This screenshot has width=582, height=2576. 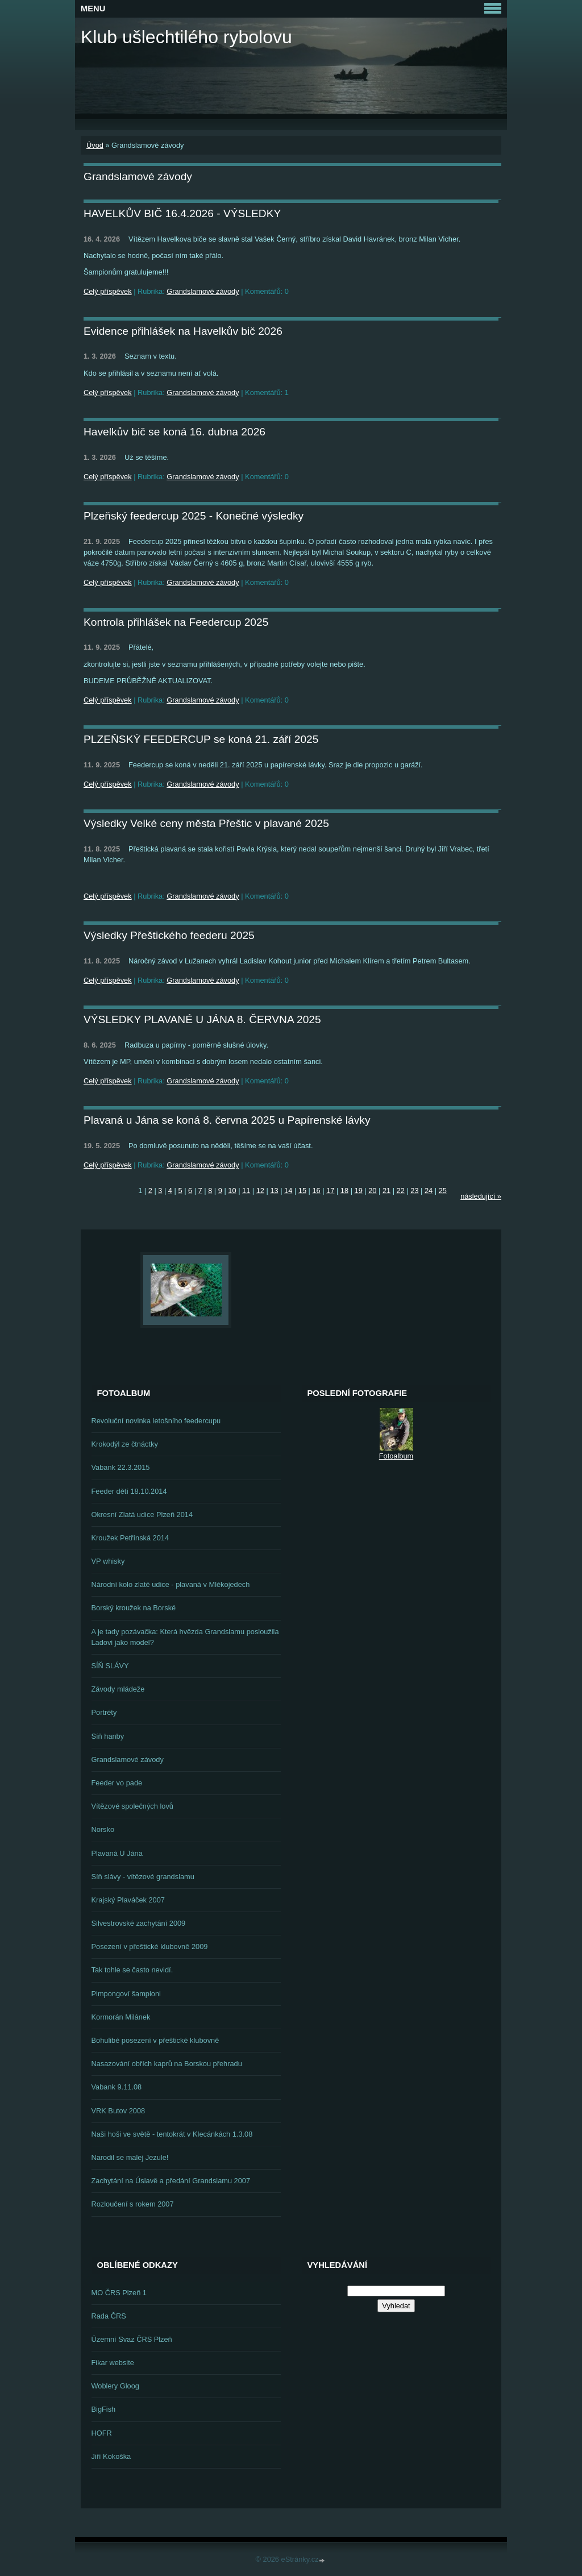 I want to click on A je tady pozávačka: Která hvězda Grandslamu posloužila Ladovi jako model?, so click(x=185, y=1637).